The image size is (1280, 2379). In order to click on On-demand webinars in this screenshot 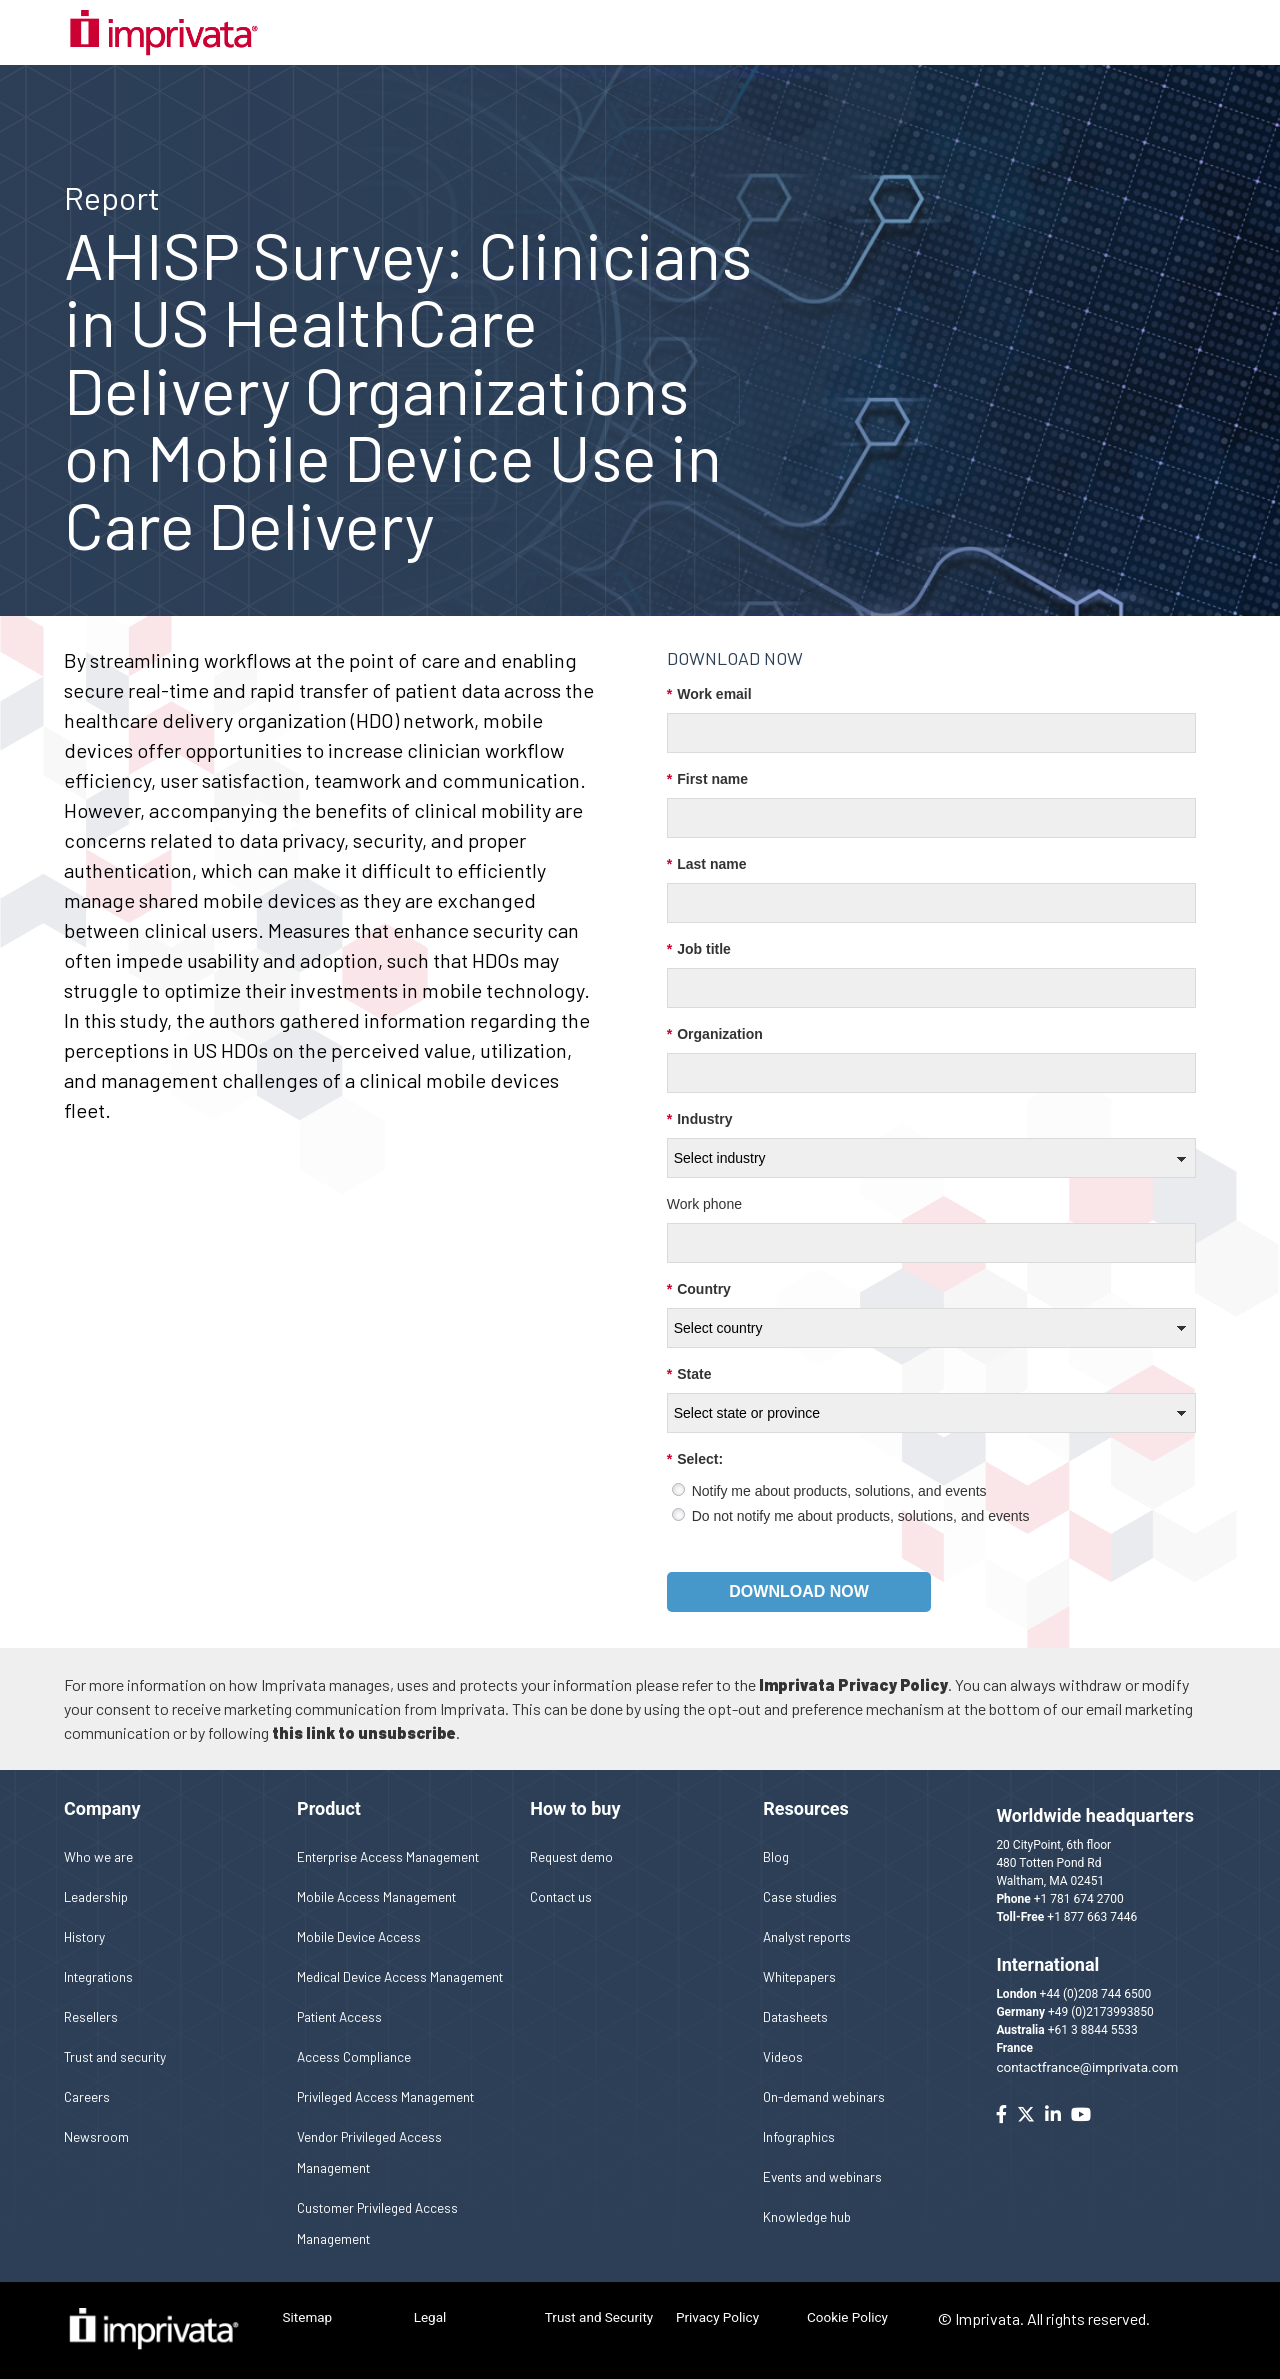, I will do `click(824, 2096)`.